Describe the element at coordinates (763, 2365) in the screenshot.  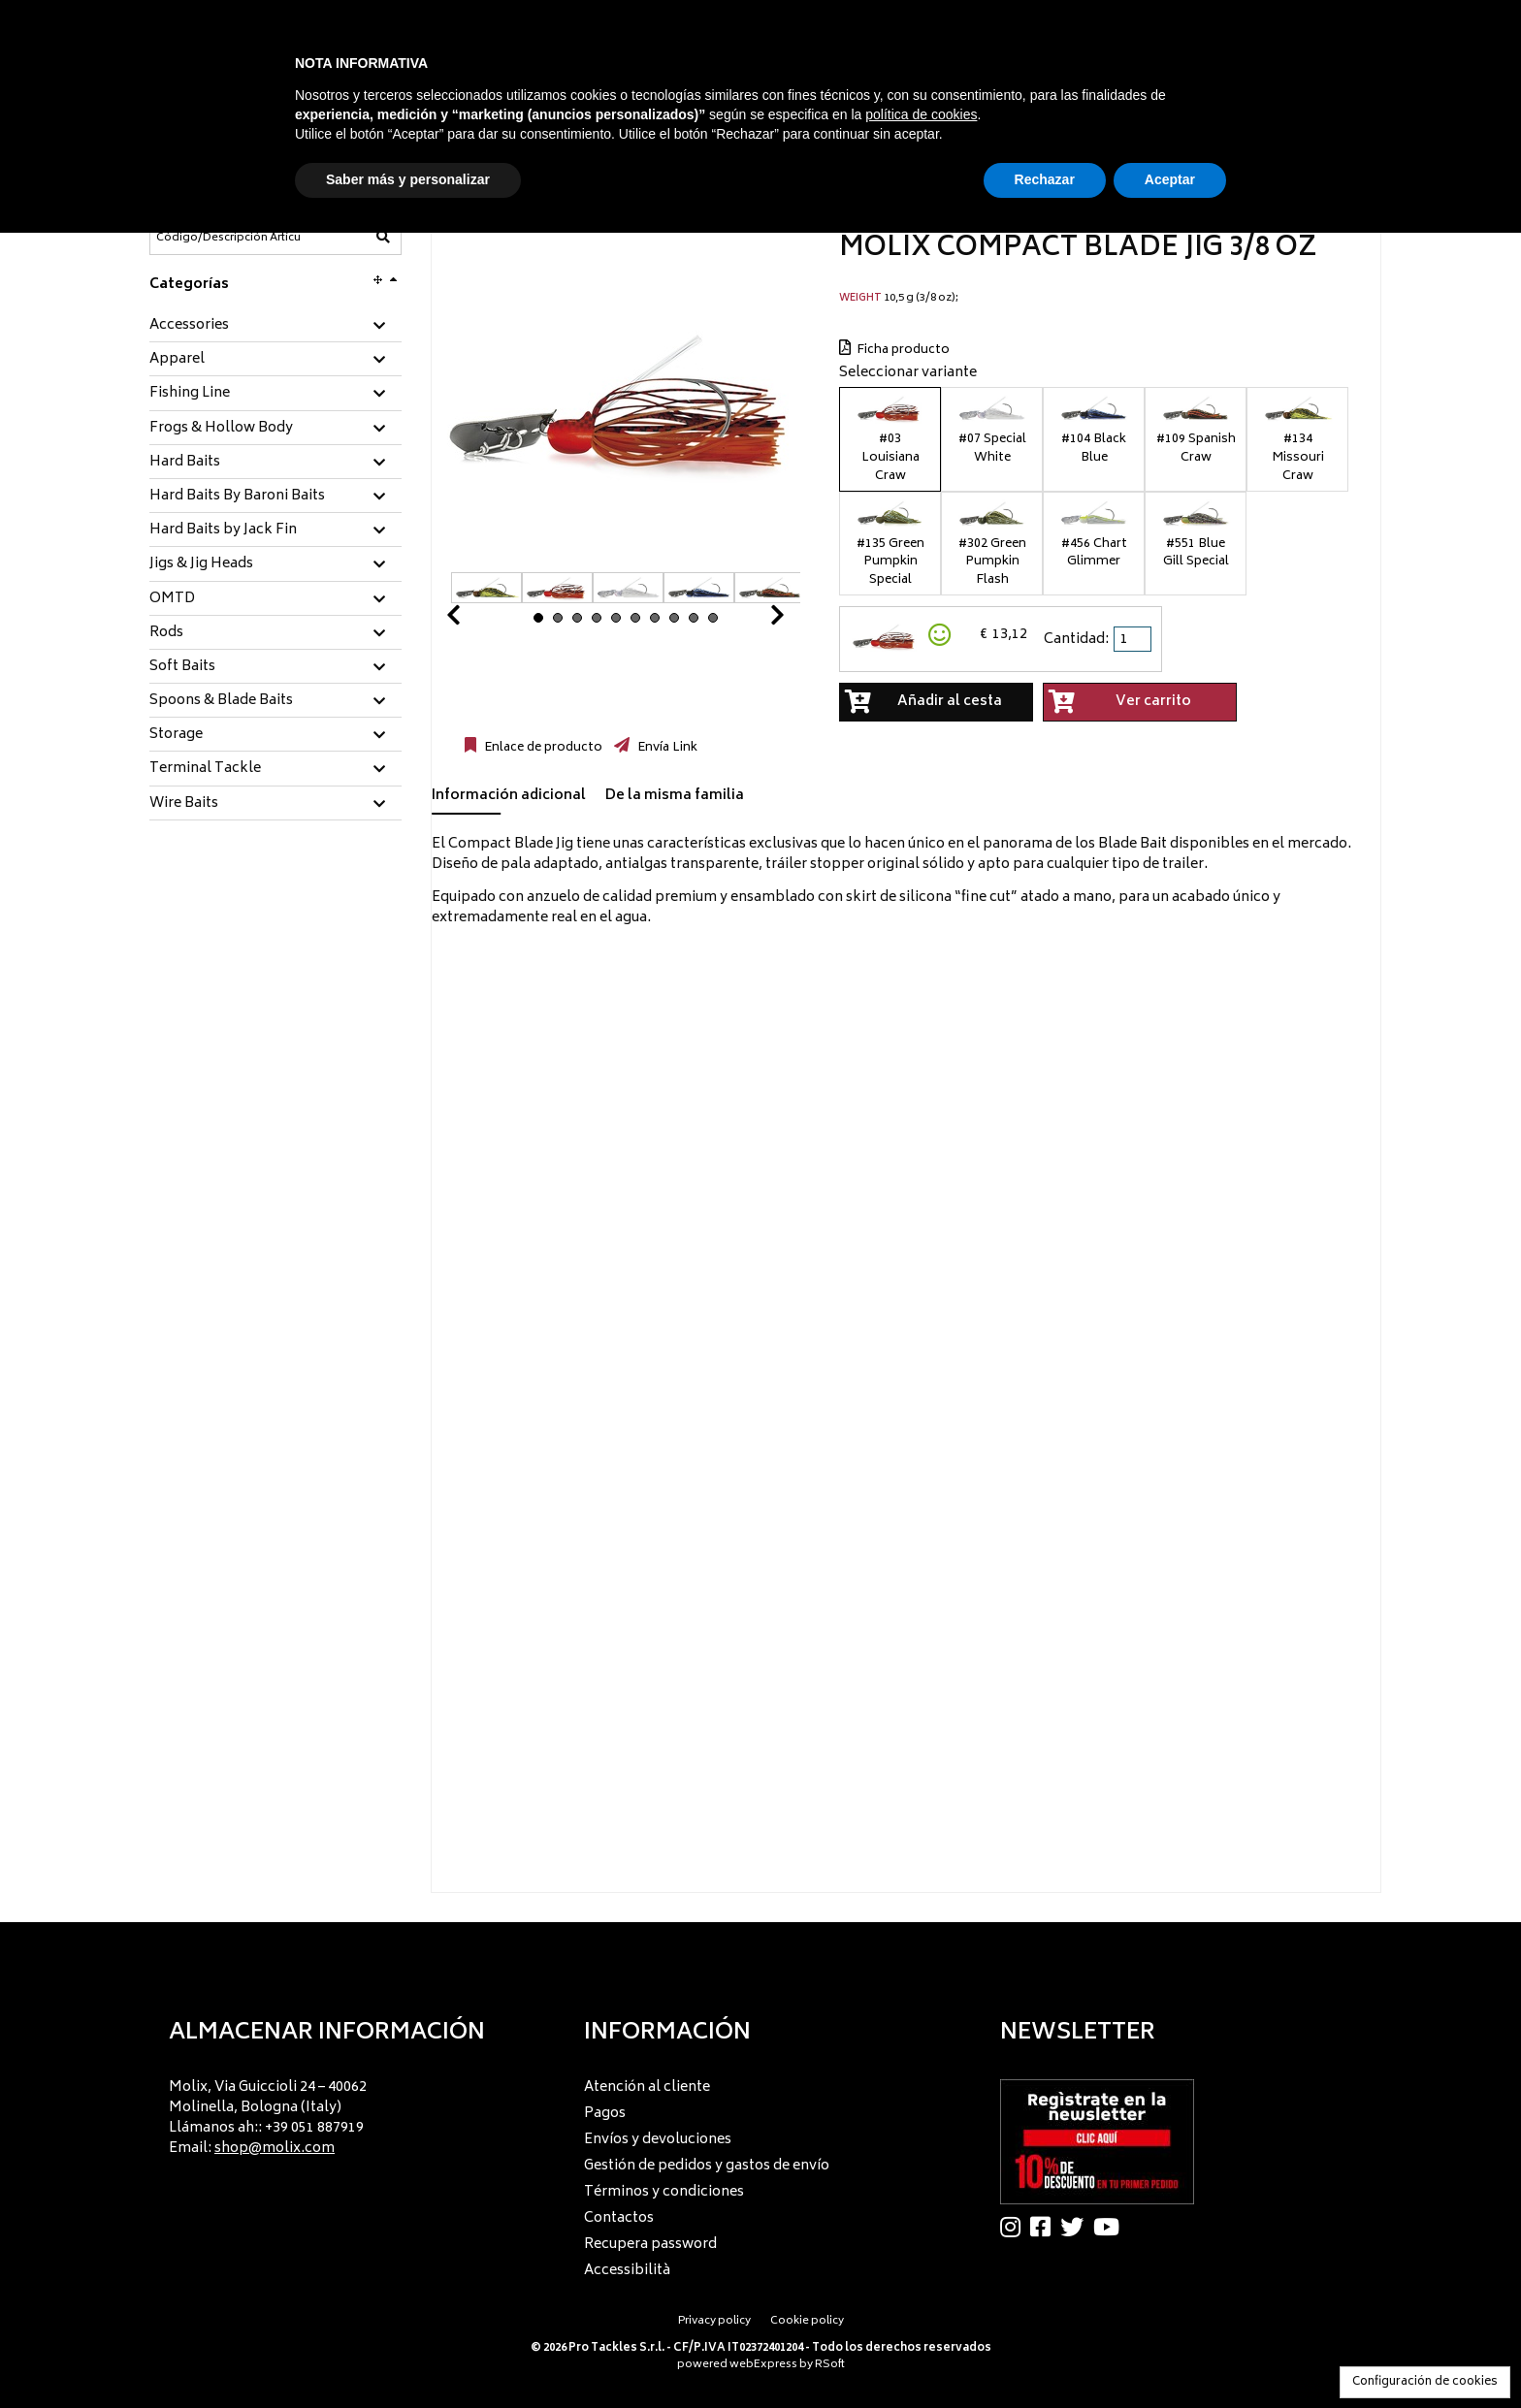
I see `webExpress` at that location.